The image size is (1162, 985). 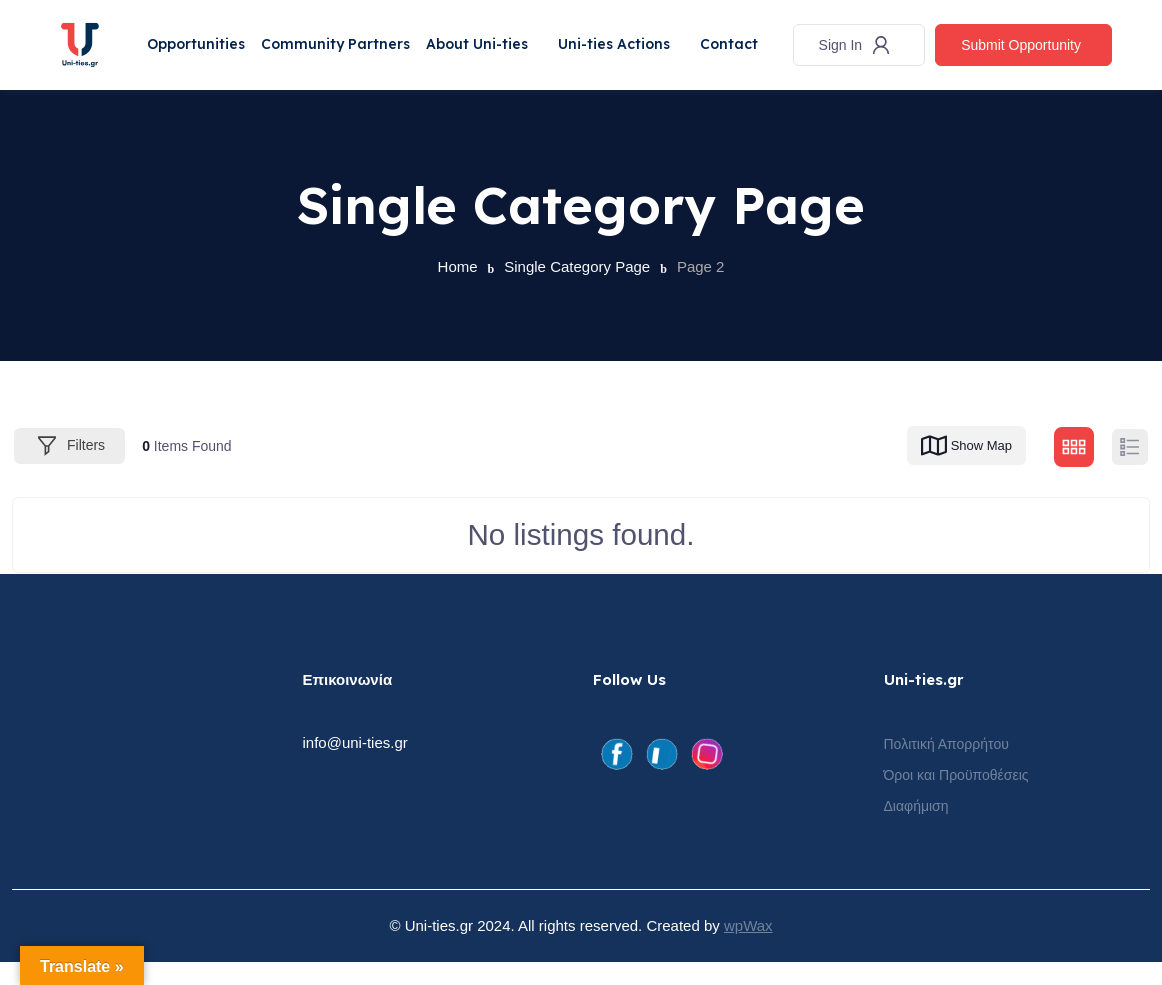 What do you see at coordinates (1130, 470) in the screenshot?
I see `[list view]` at bounding box center [1130, 470].